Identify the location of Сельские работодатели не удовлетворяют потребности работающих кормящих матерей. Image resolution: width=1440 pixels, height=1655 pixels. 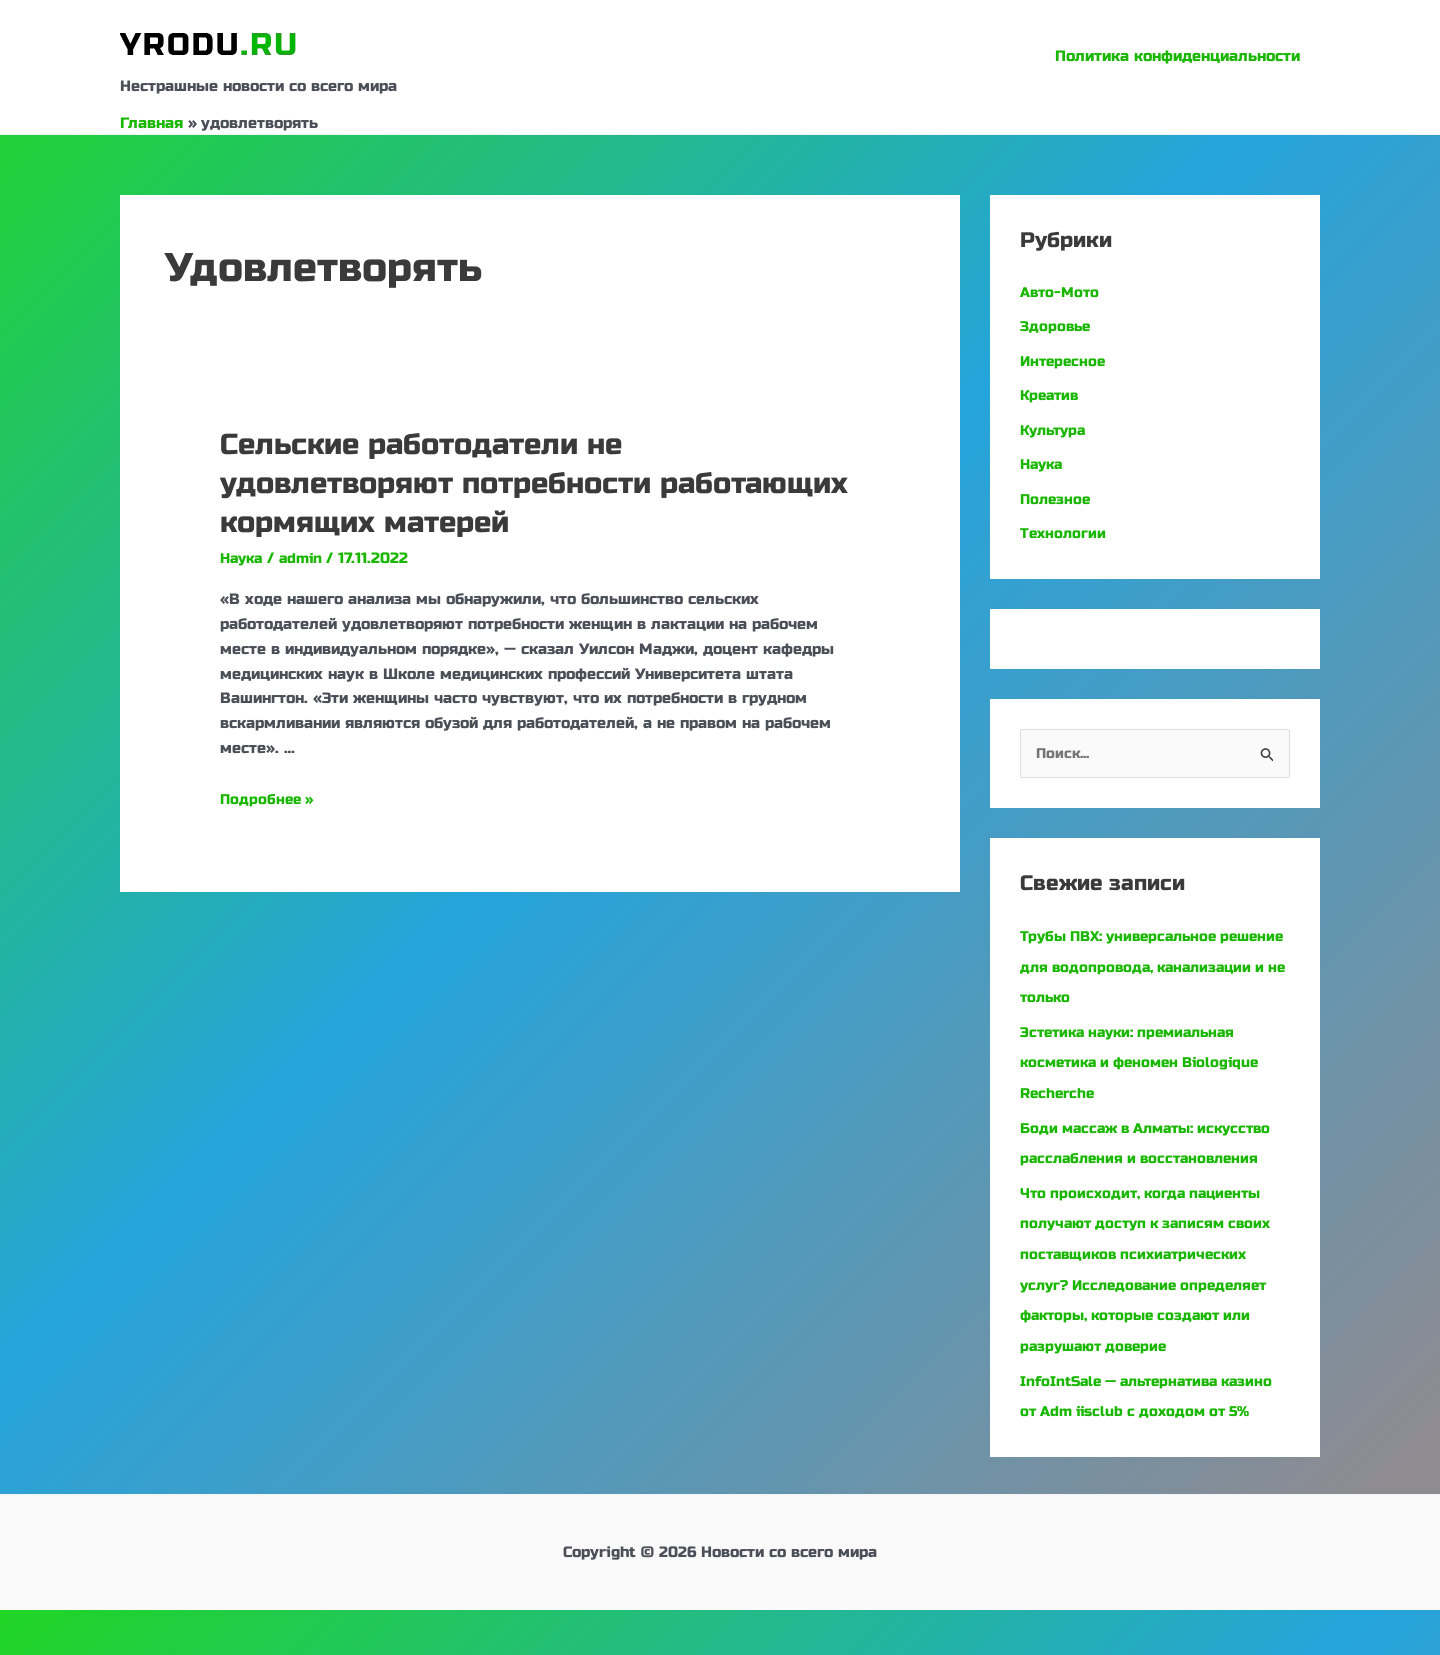
(473, 483).